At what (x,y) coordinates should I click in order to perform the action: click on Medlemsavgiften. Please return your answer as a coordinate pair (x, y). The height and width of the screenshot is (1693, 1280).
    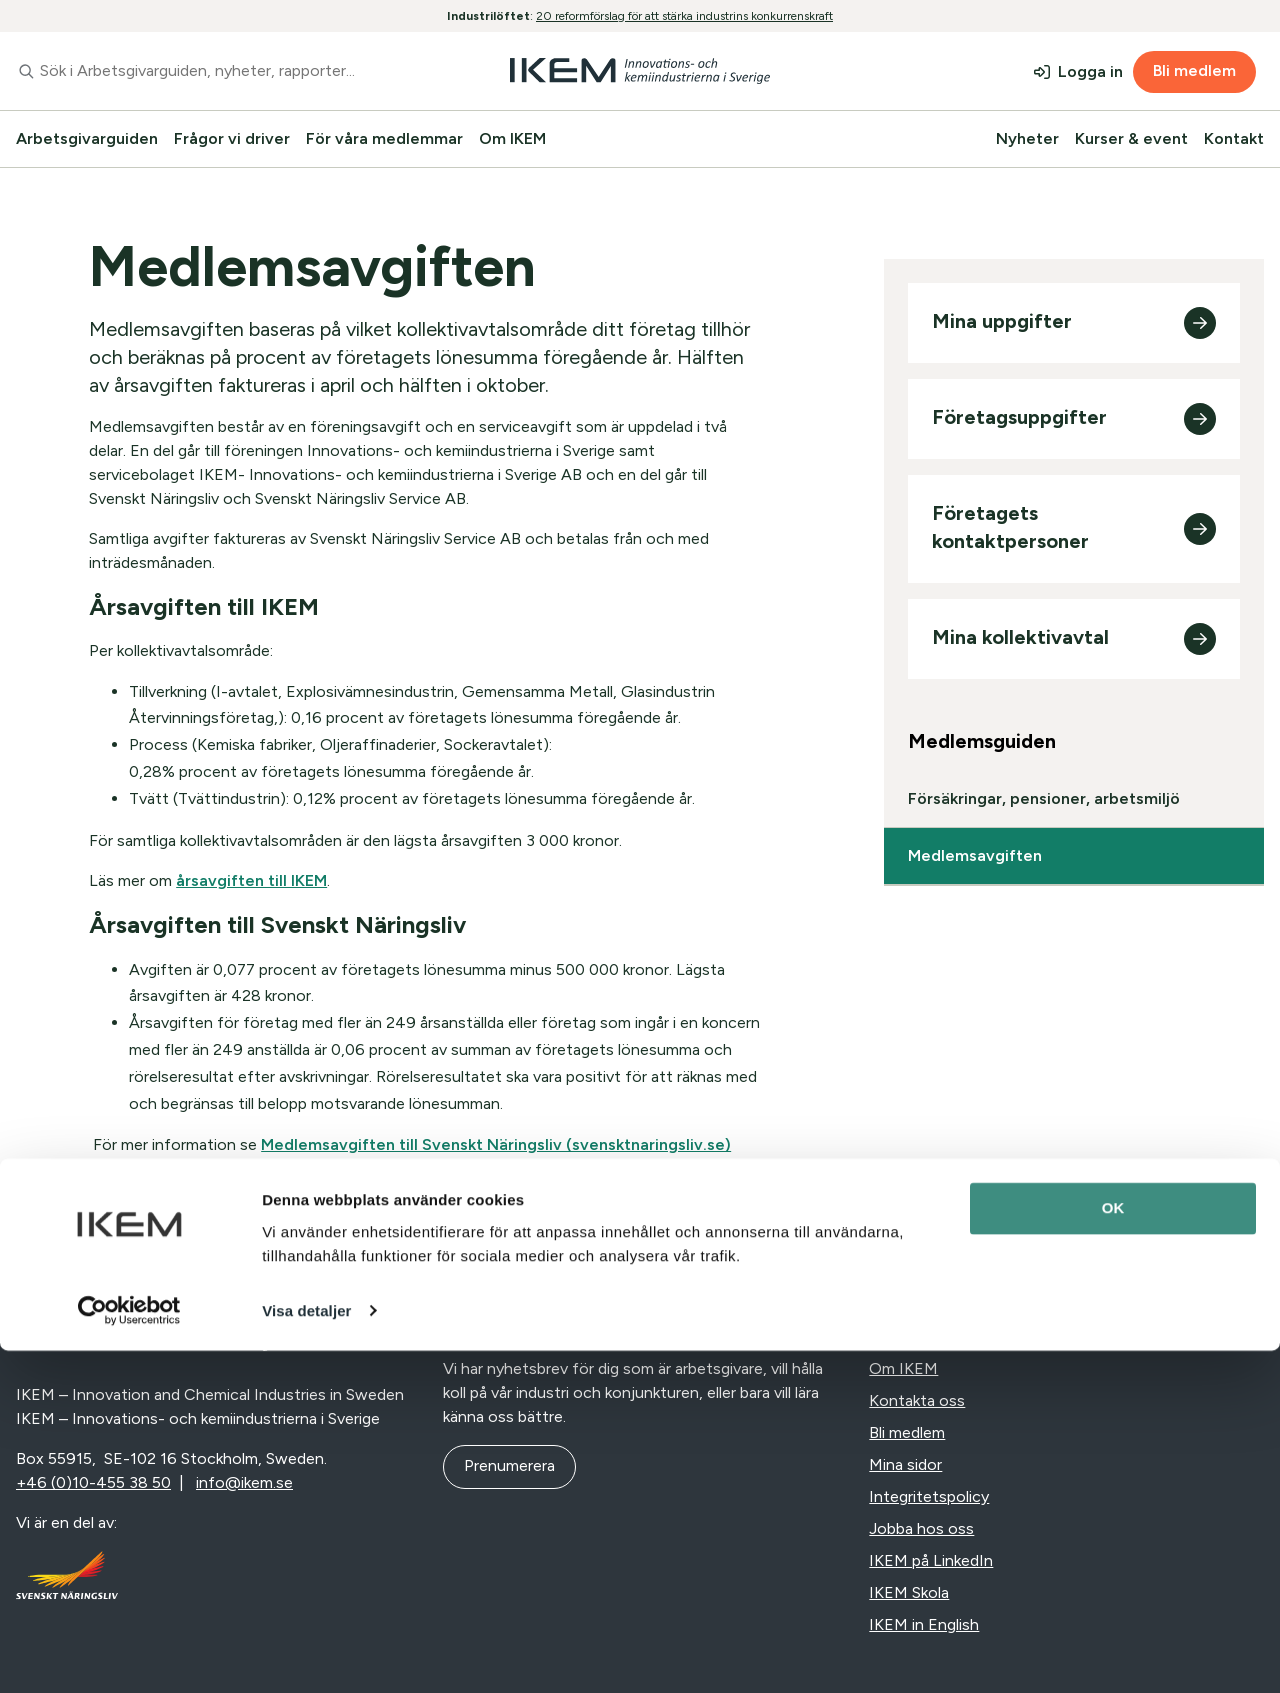
    Looking at the image, I should click on (975, 855).